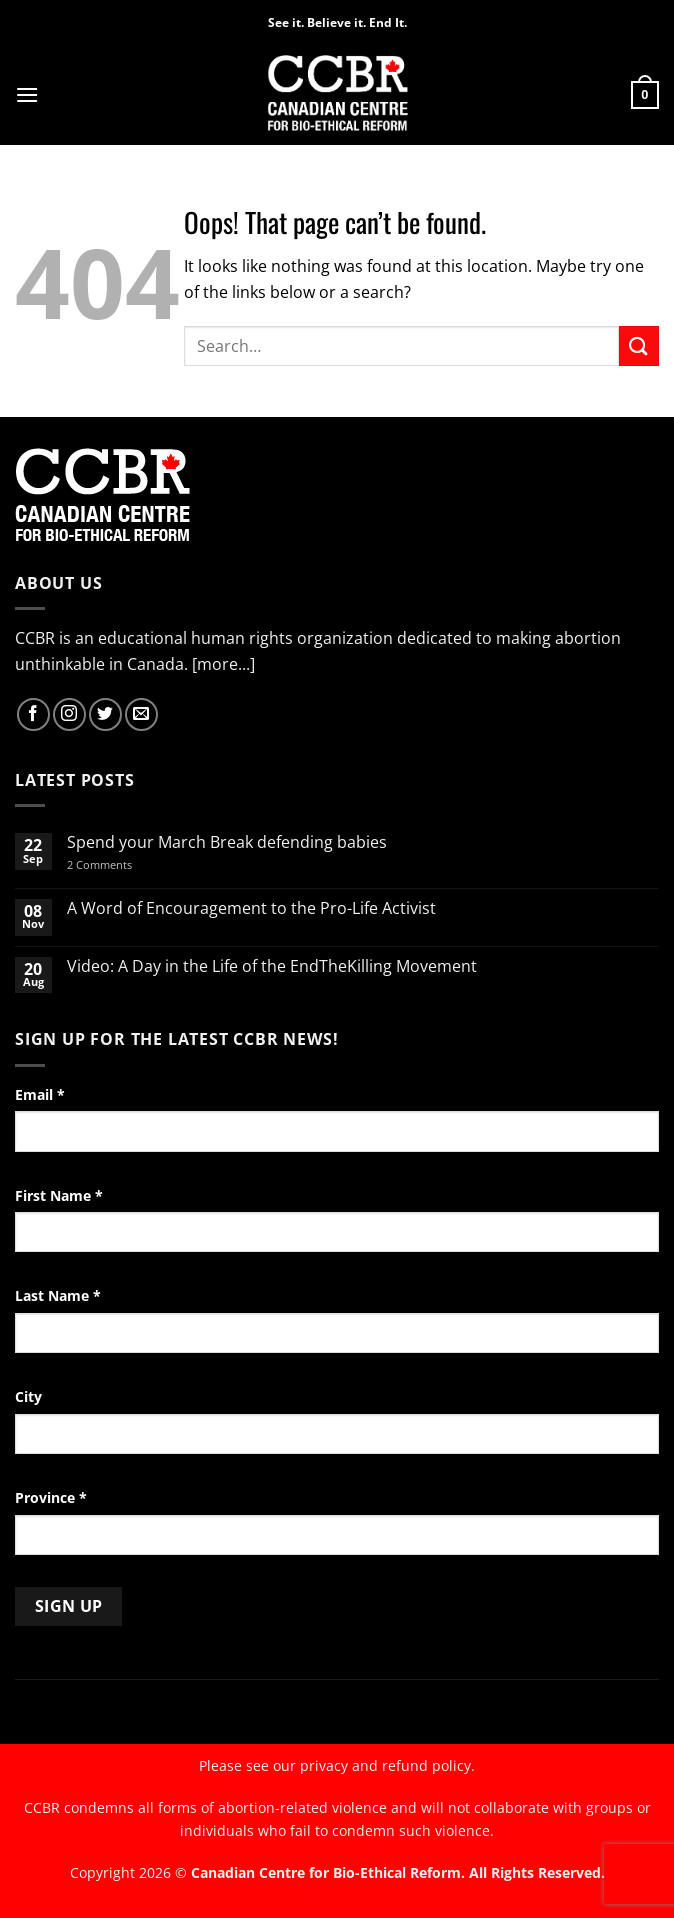 This screenshot has width=674, height=1918. What do you see at coordinates (251, 908) in the screenshot?
I see `A Word of Encouragement to the Pro-Life Activist` at bounding box center [251, 908].